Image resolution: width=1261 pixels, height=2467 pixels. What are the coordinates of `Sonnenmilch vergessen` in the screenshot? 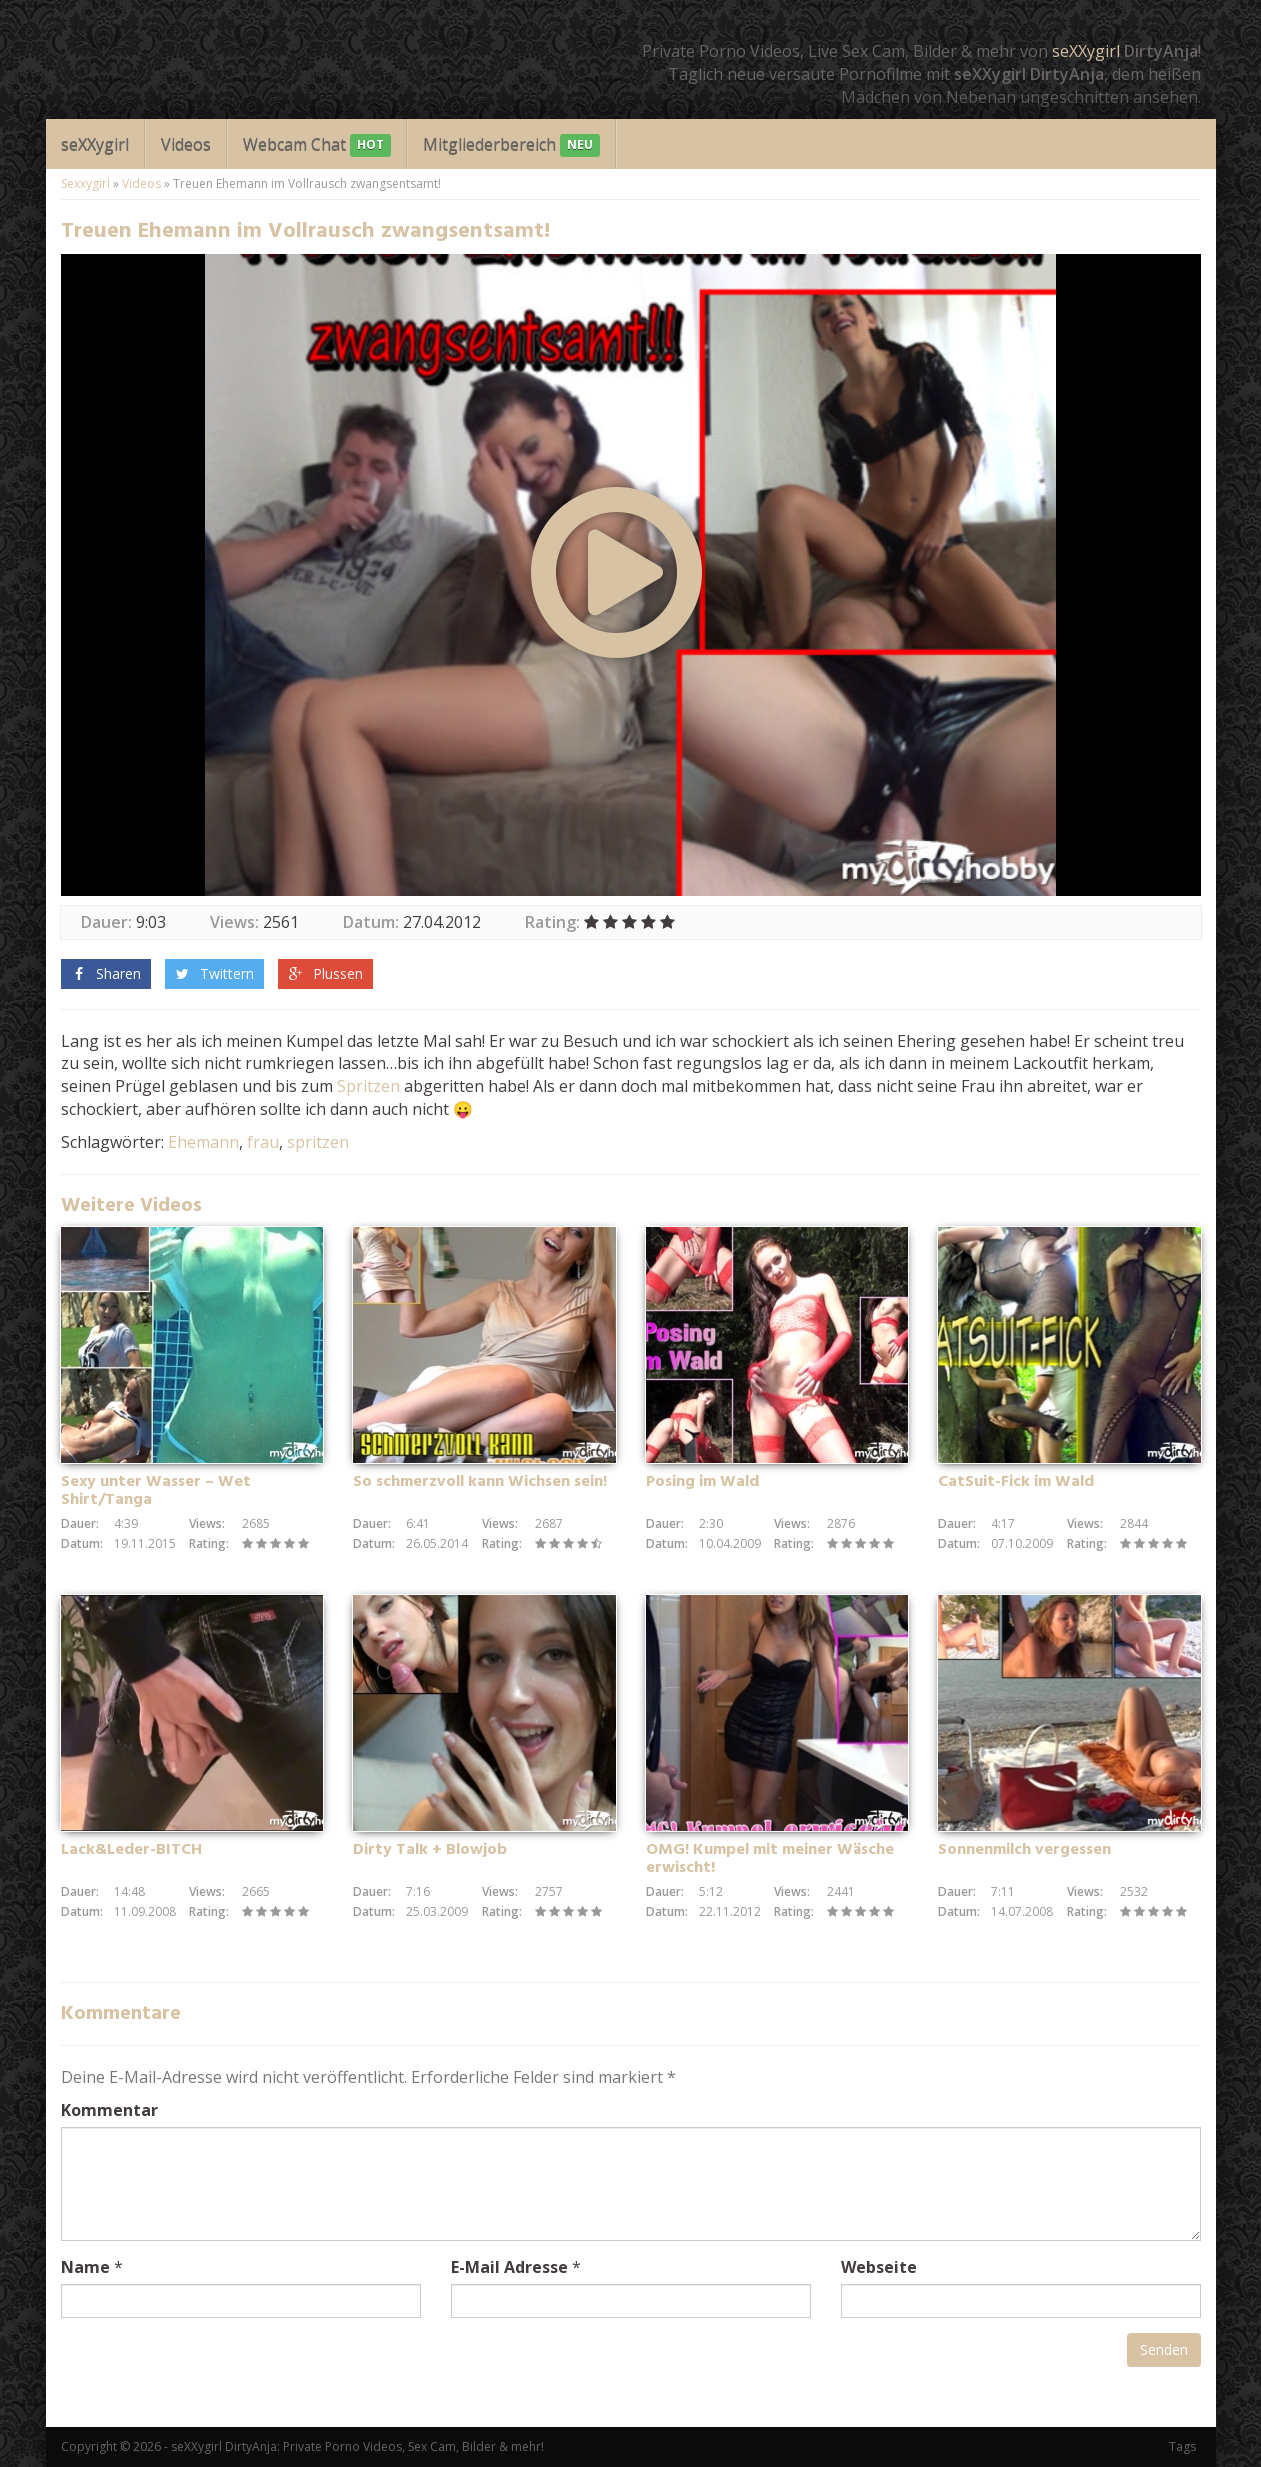 It's located at (1024, 1850).